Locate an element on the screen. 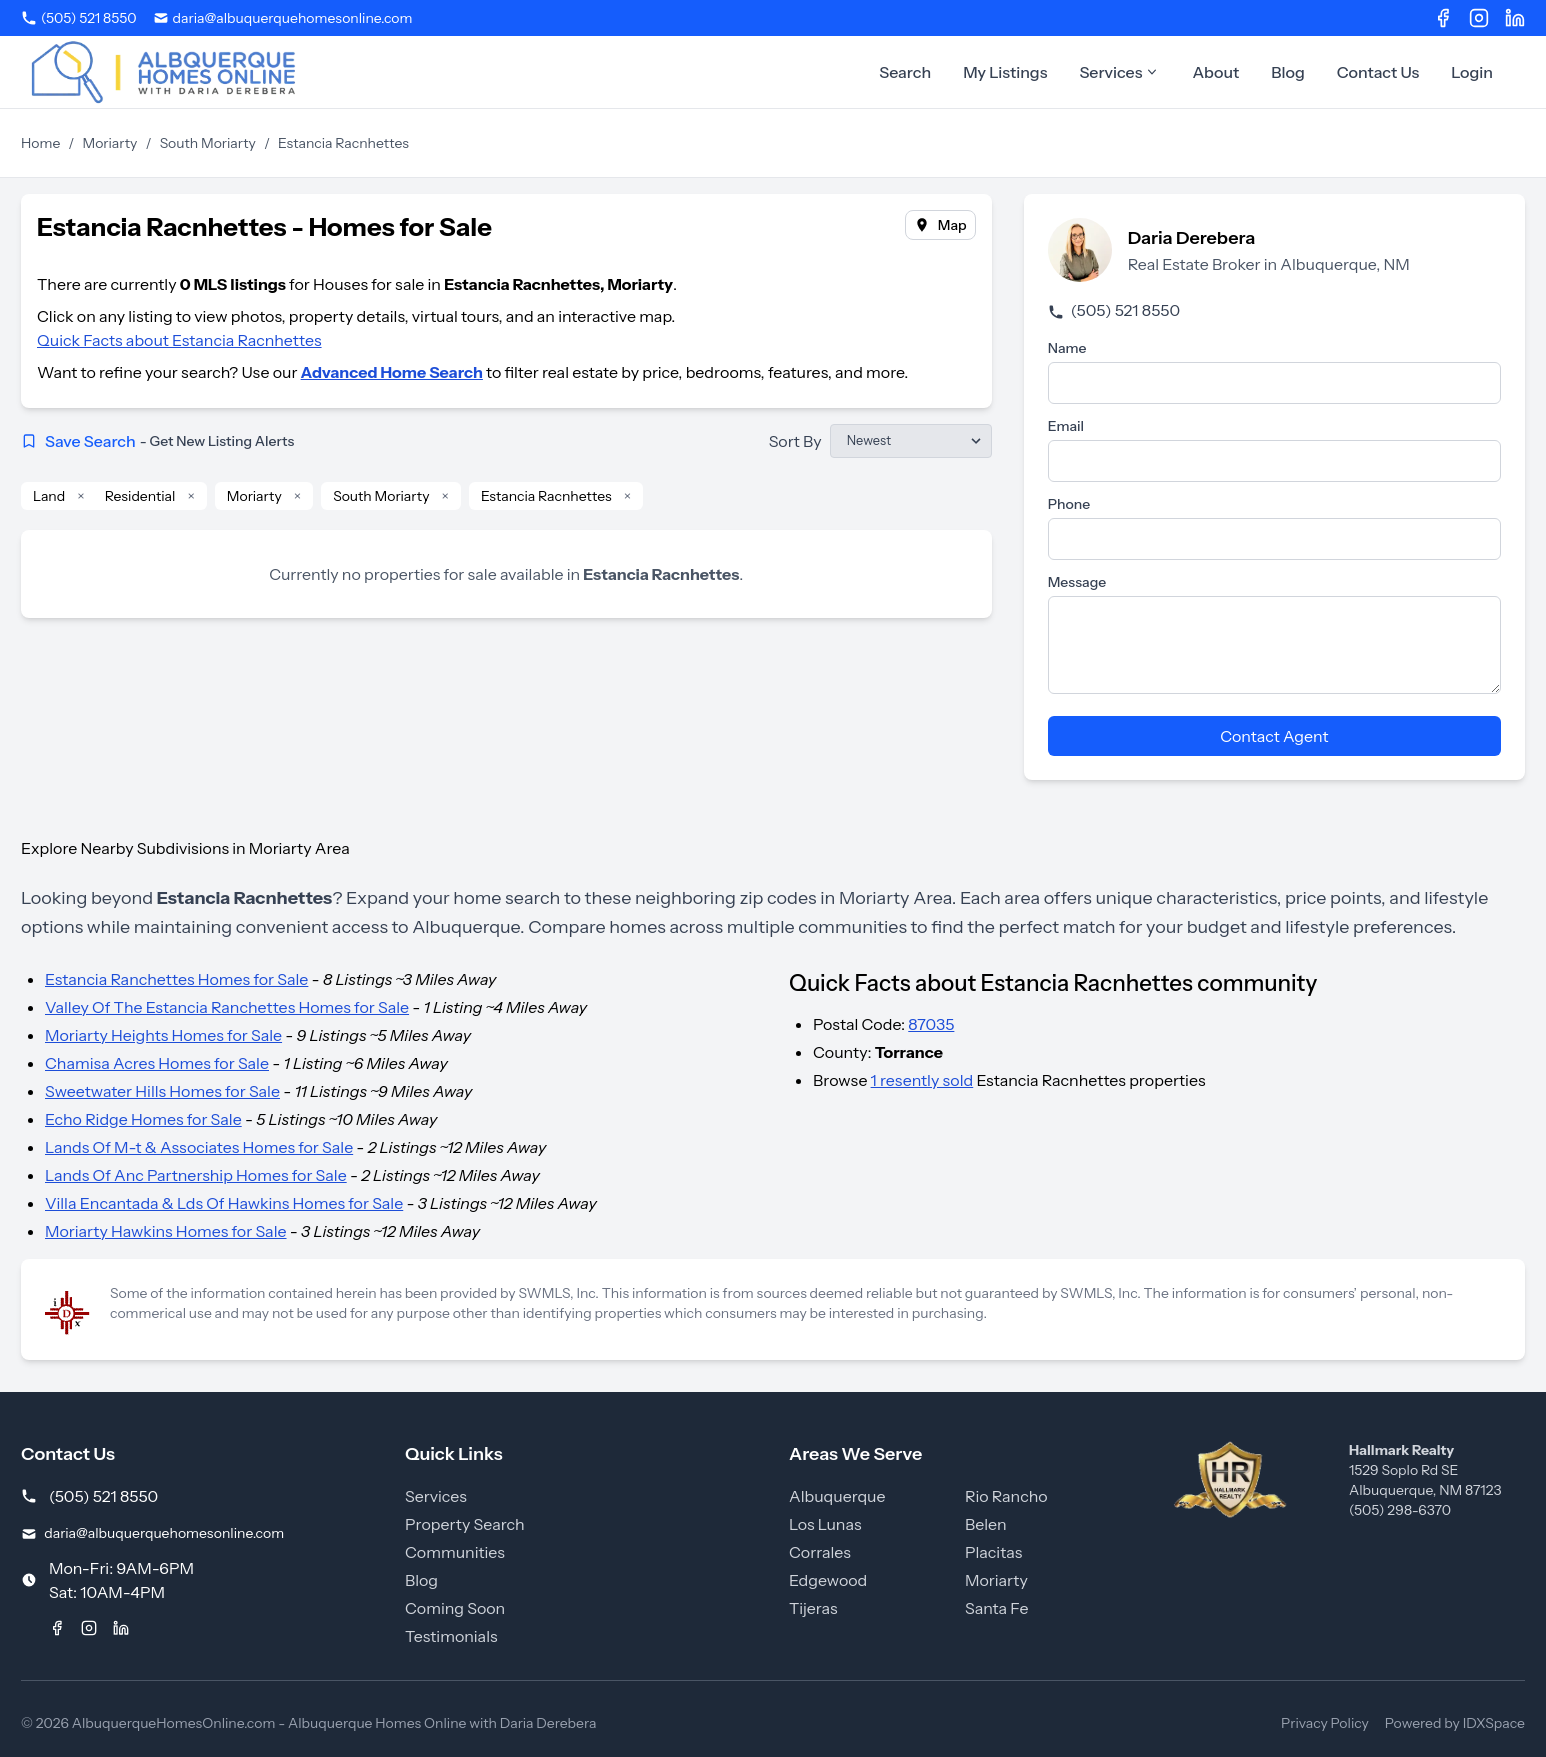 This screenshot has height=1757, width=1546. Placitas is located at coordinates (993, 1552).